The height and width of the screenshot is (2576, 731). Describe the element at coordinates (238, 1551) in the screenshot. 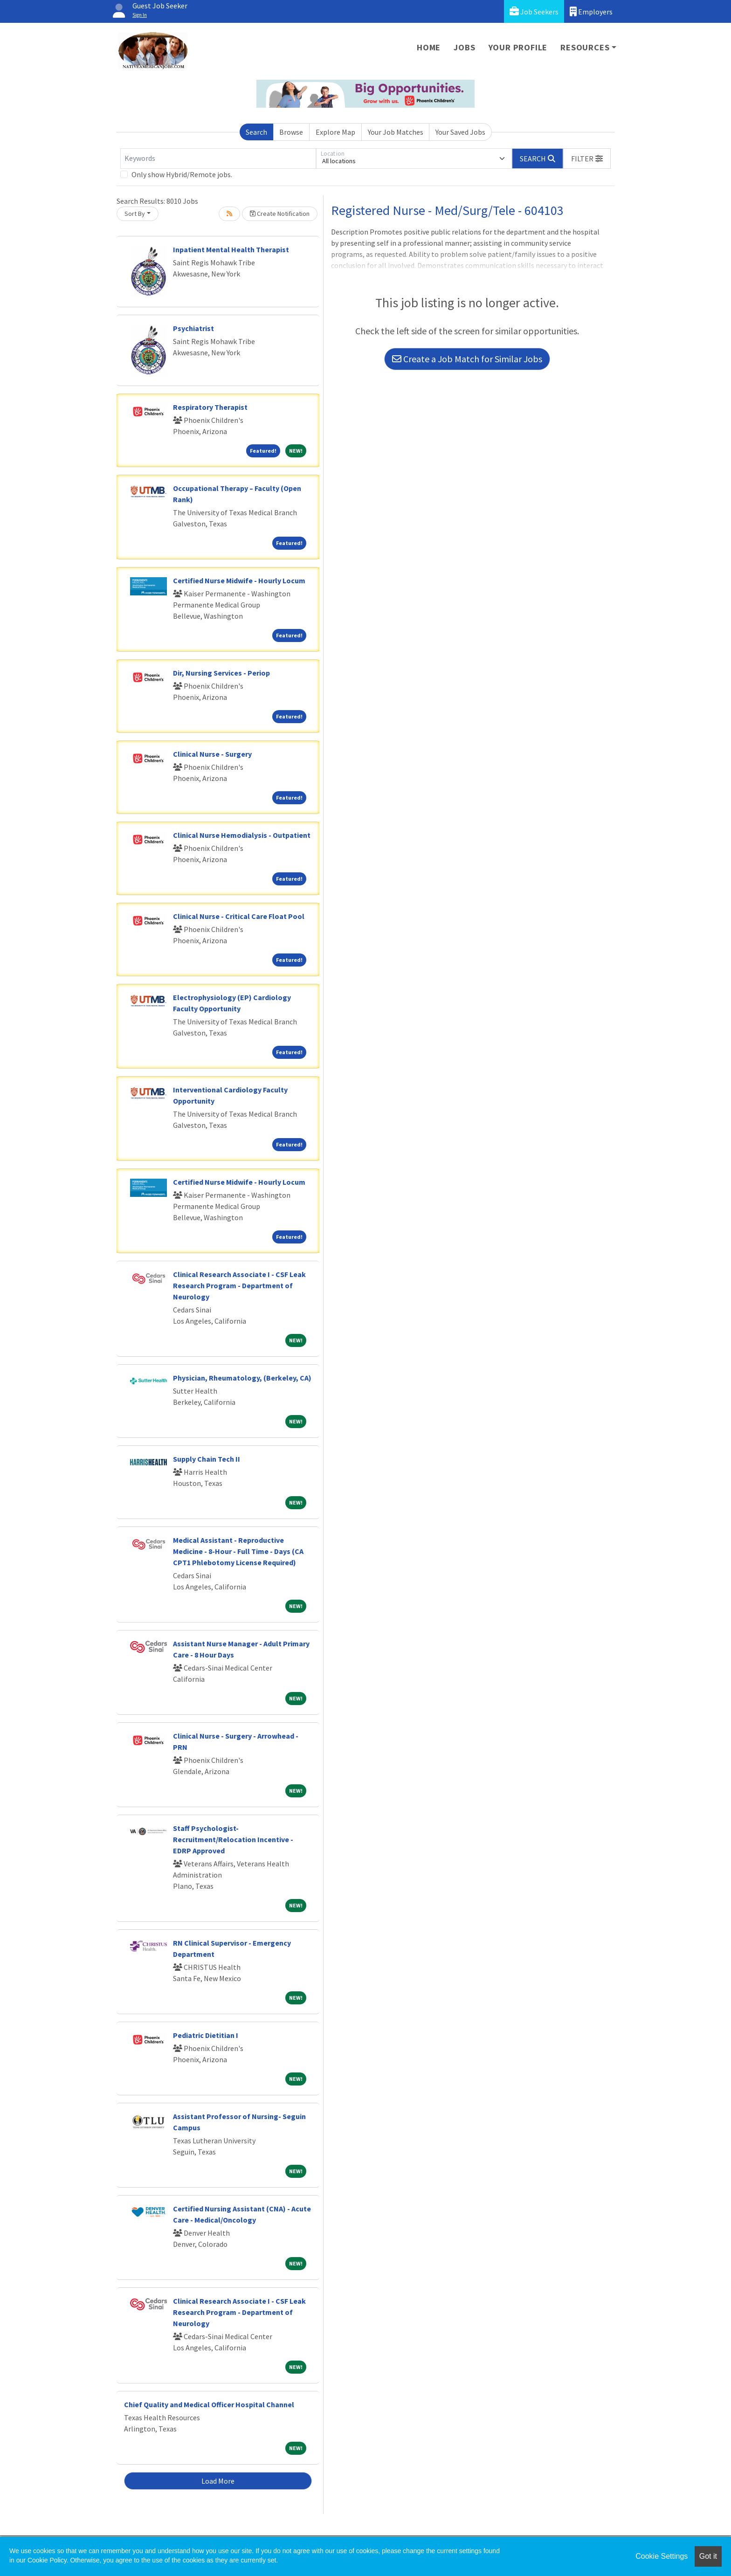

I see `Medical Assistant - Reproductive Medicine - 8-Hour - Full Time - Days (CA CPT1 Phlebotomy License Required)` at that location.